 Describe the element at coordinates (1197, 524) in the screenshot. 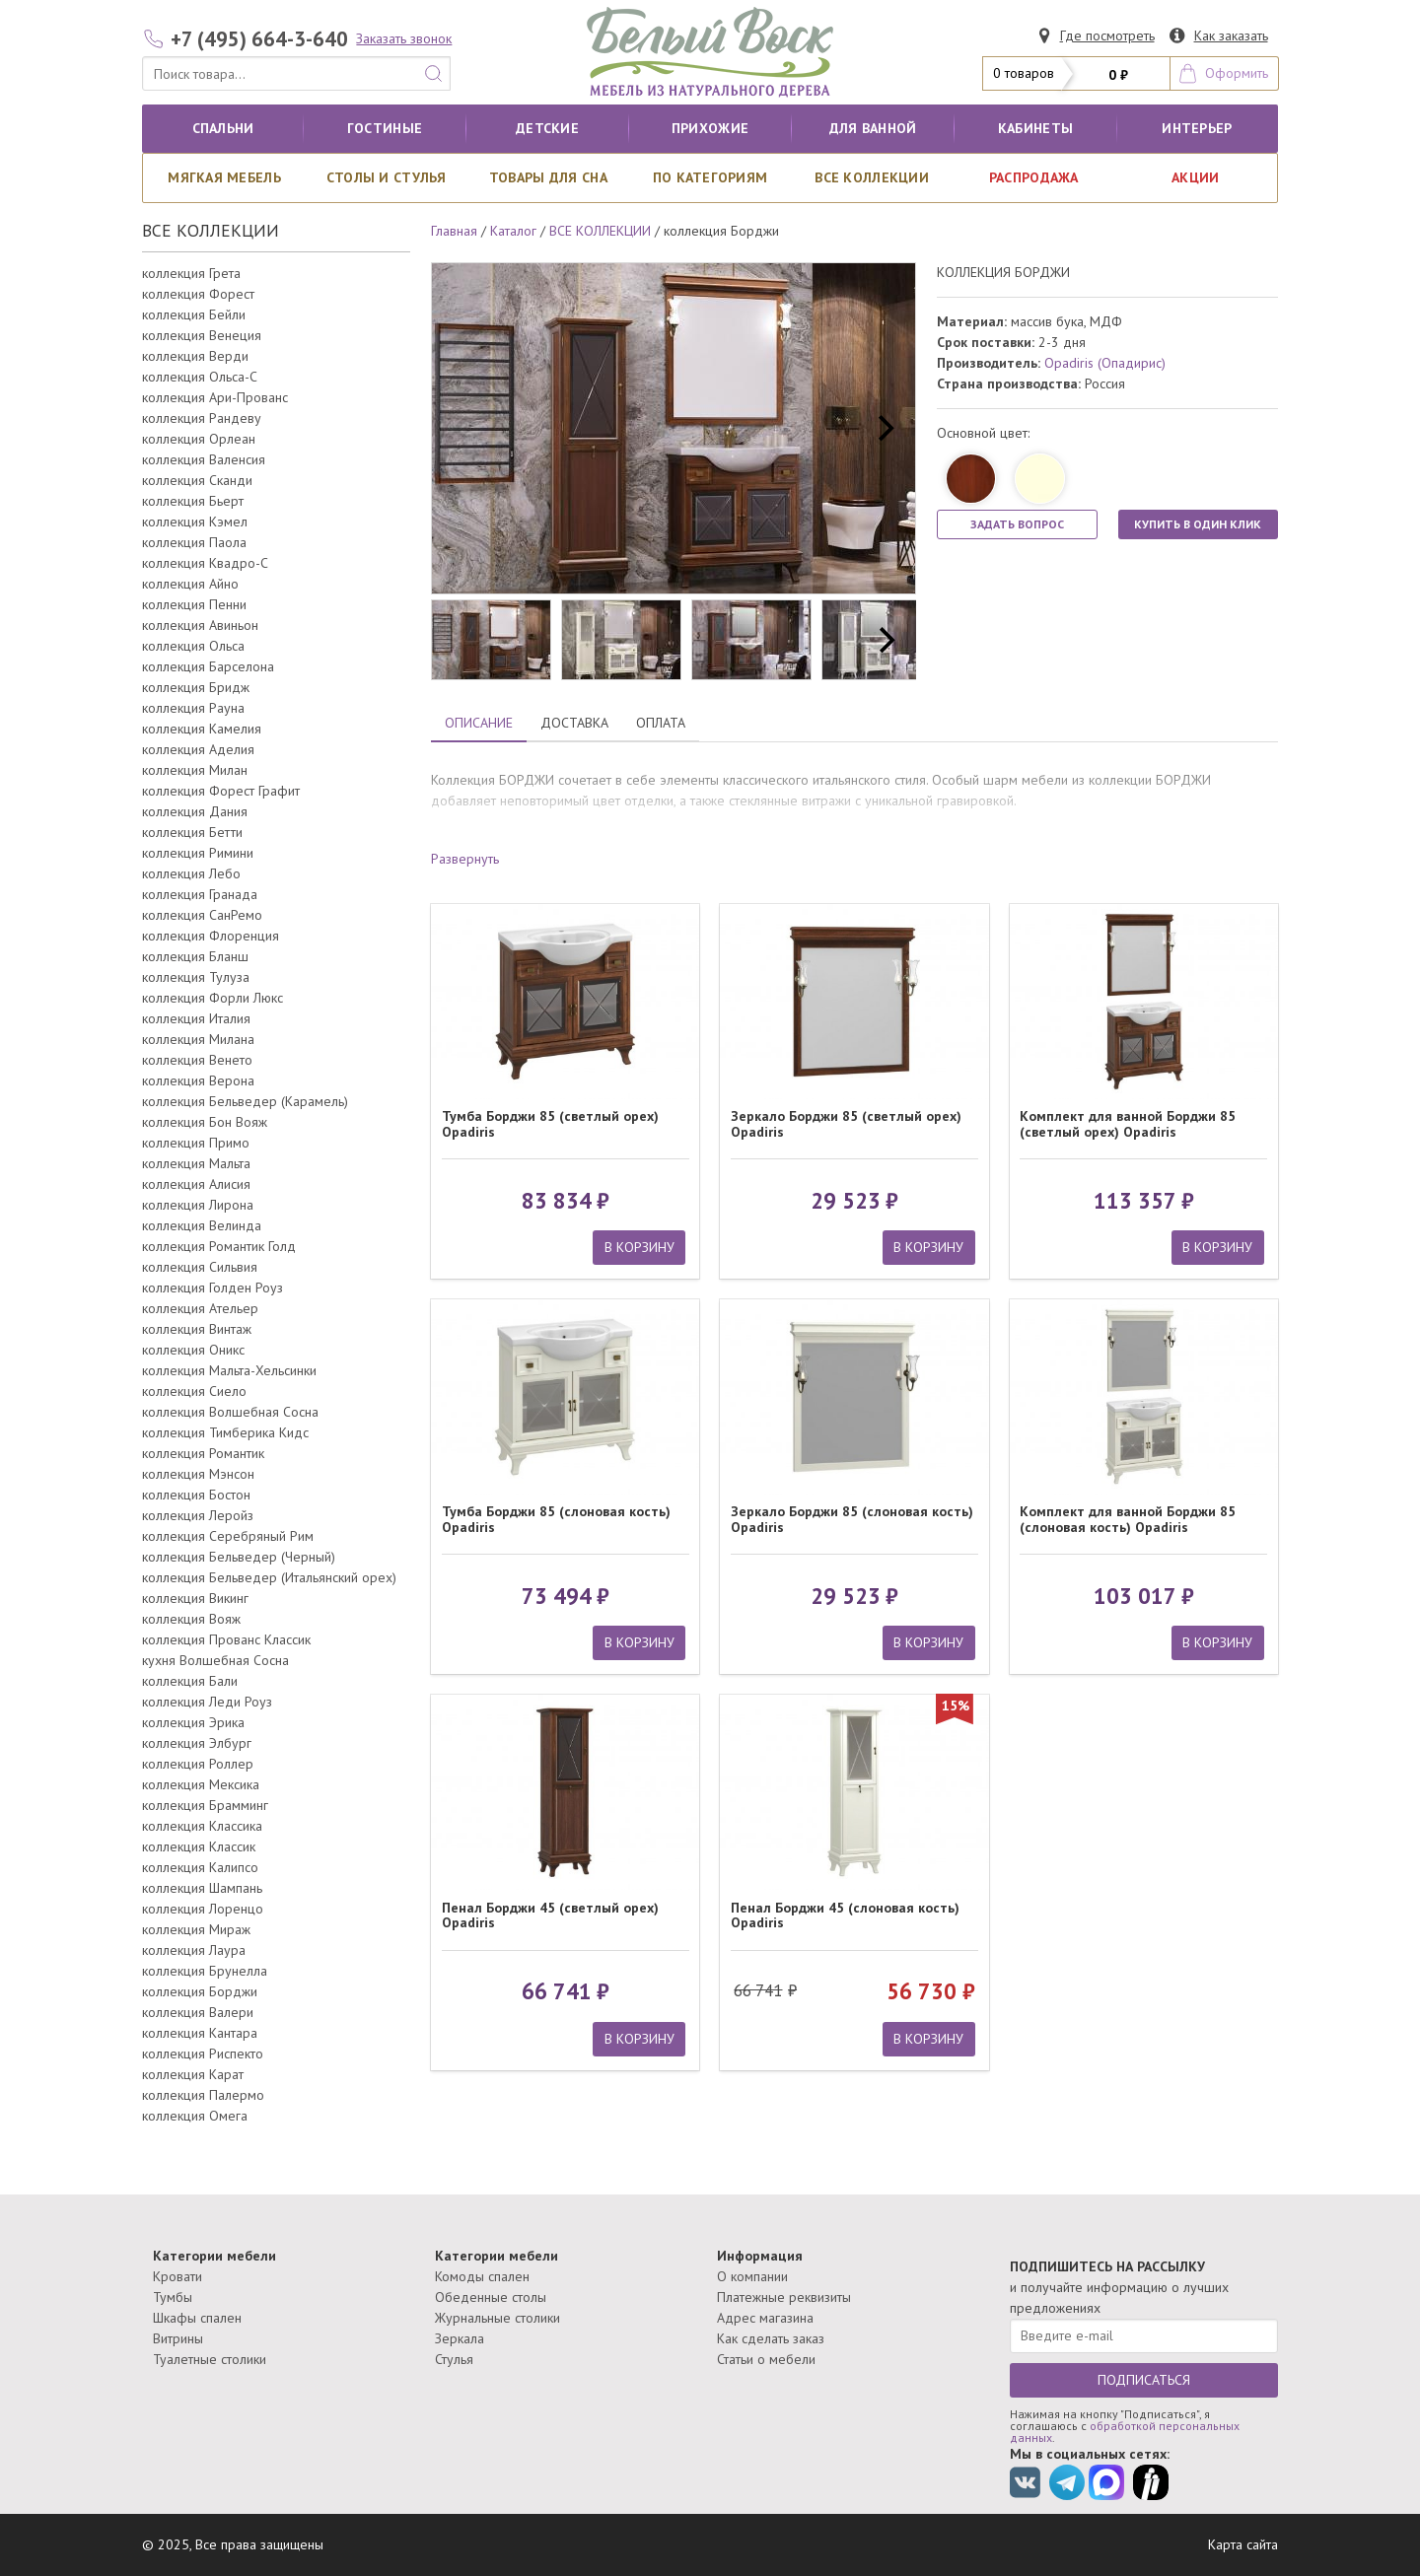

I see `КУПИТЬ В ОДИН КЛИК` at that location.